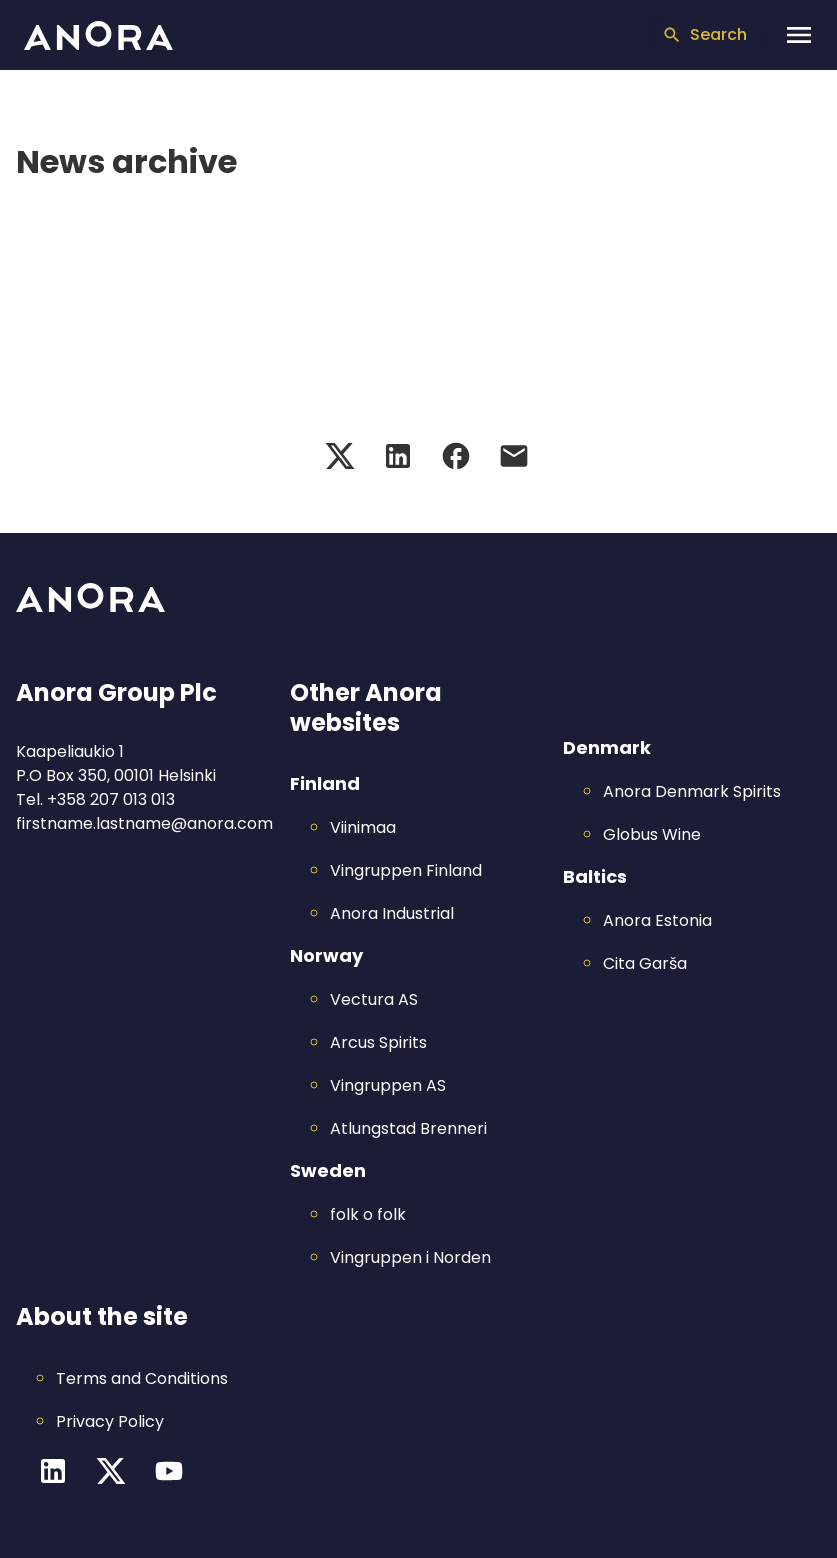  I want to click on +358 207 013 013, so click(111, 799).